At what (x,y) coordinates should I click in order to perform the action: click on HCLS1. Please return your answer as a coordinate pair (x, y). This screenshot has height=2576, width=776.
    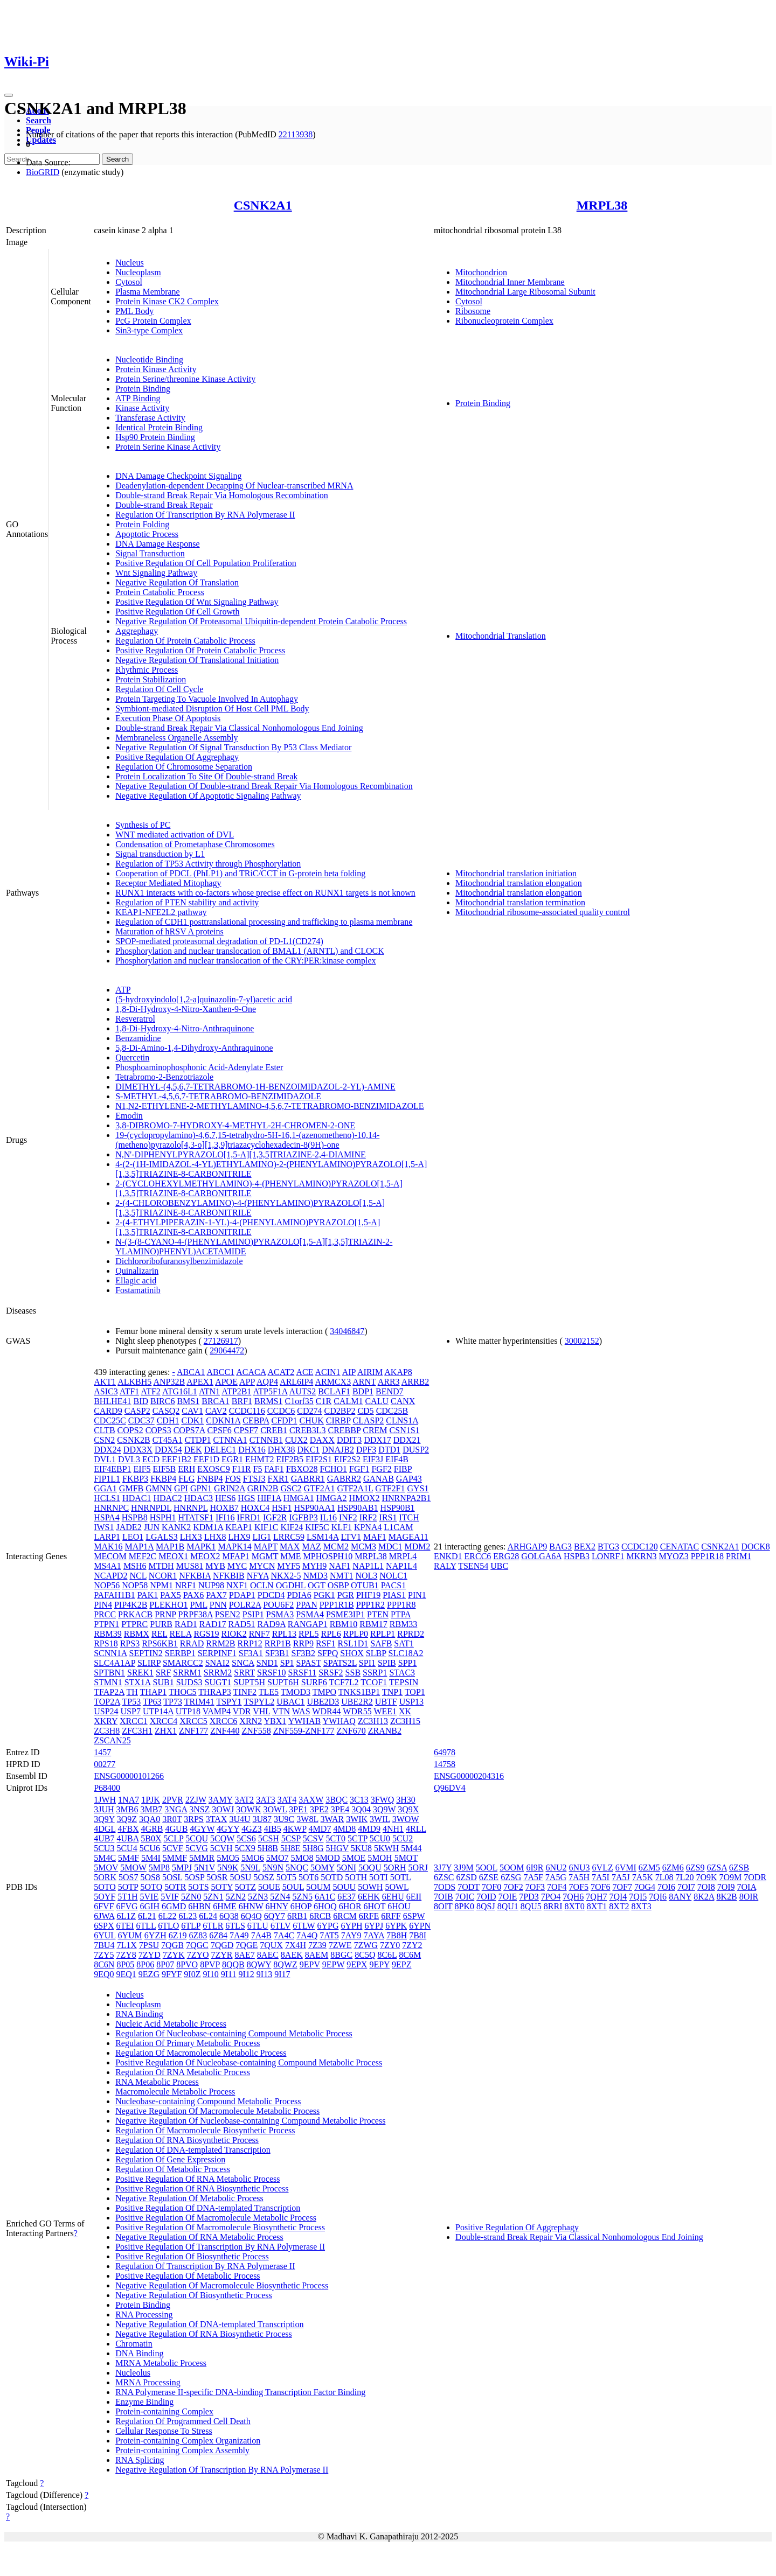
    Looking at the image, I should click on (107, 1498).